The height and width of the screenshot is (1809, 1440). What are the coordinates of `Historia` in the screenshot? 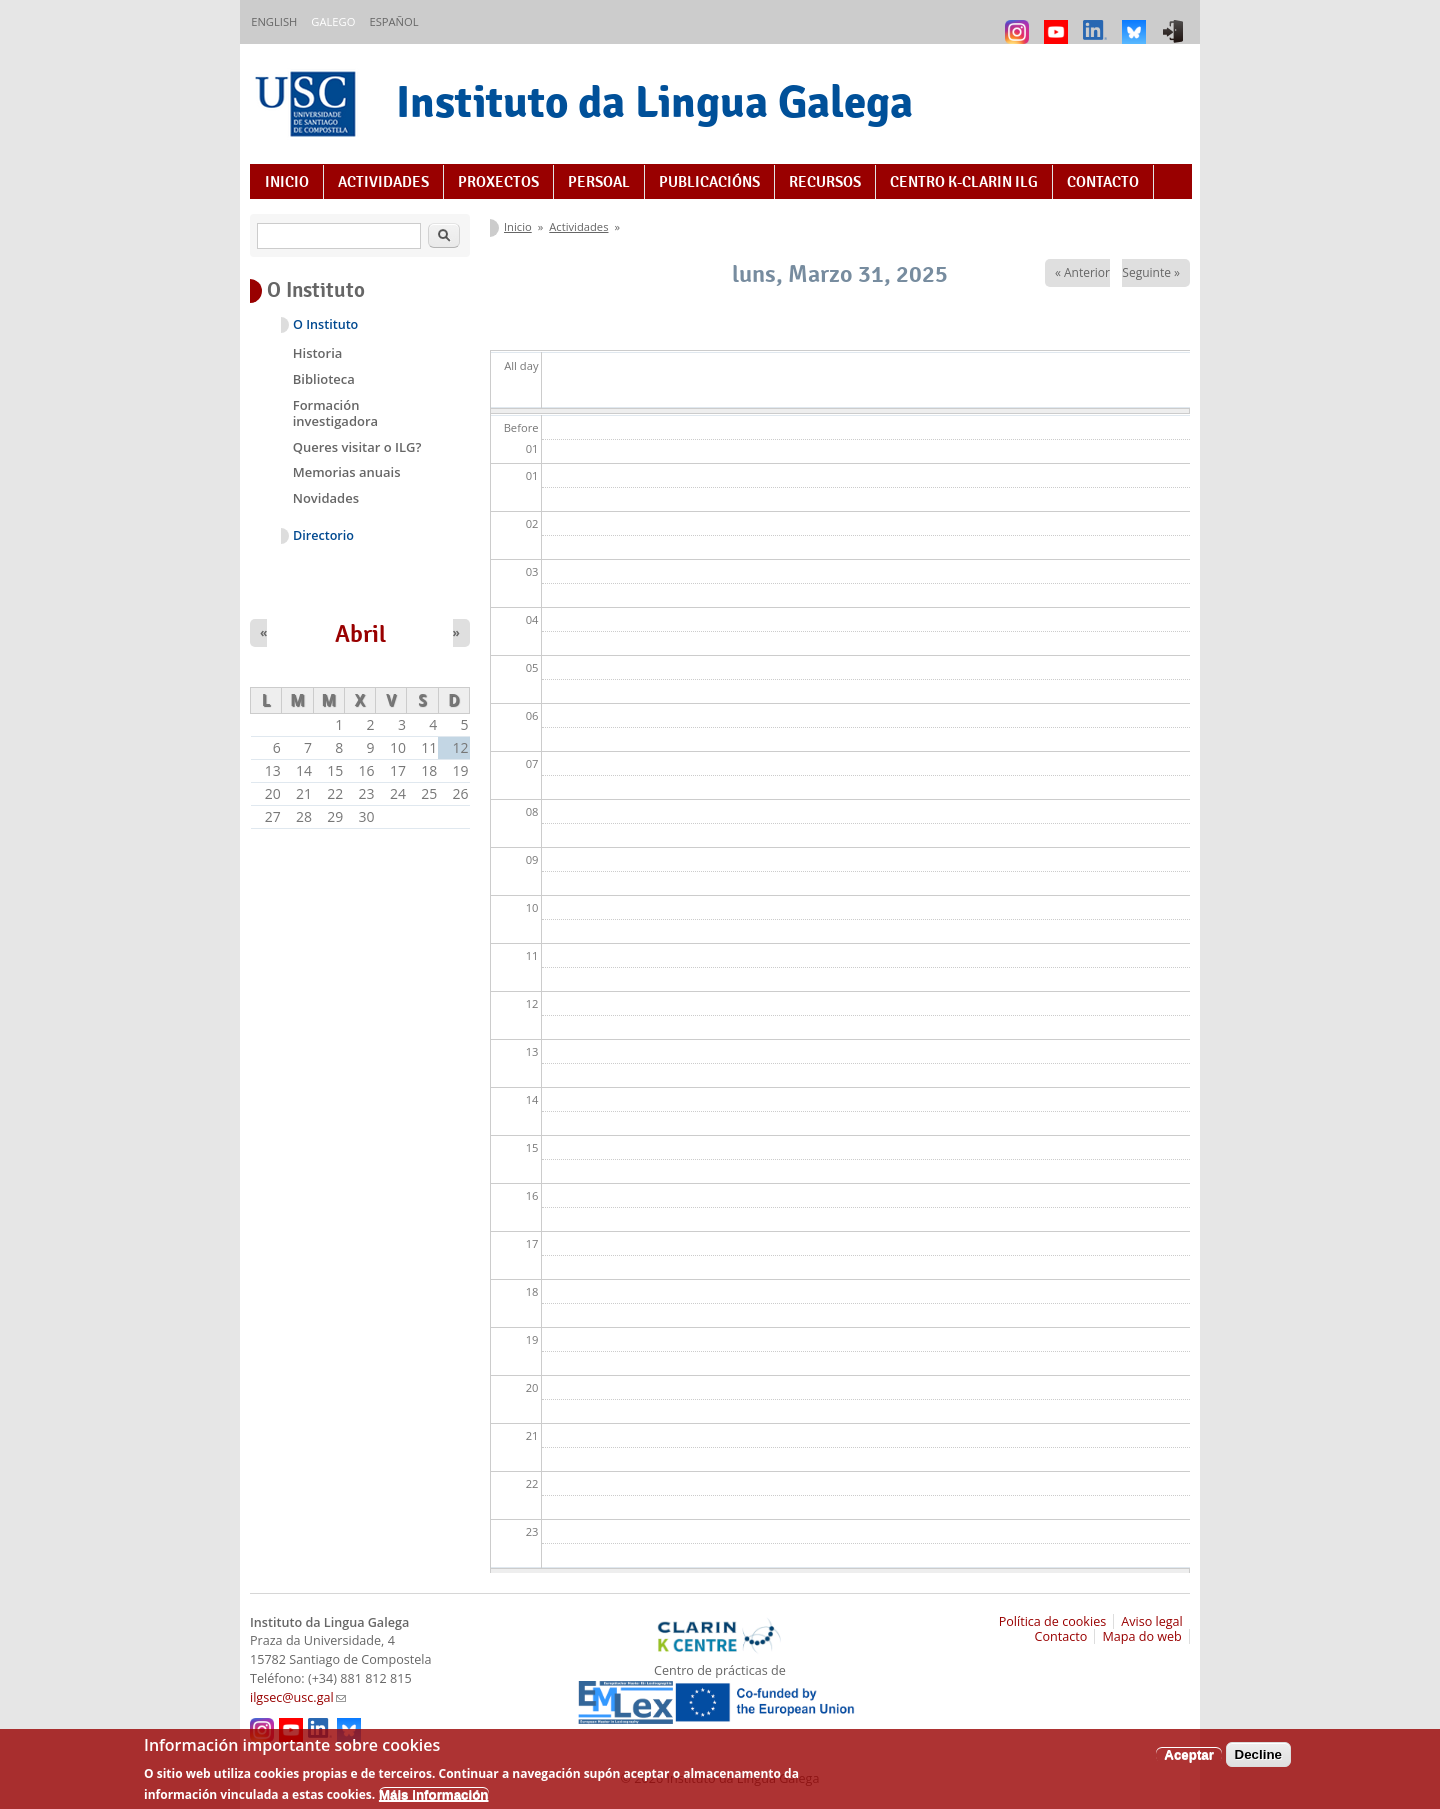 It's located at (318, 353).